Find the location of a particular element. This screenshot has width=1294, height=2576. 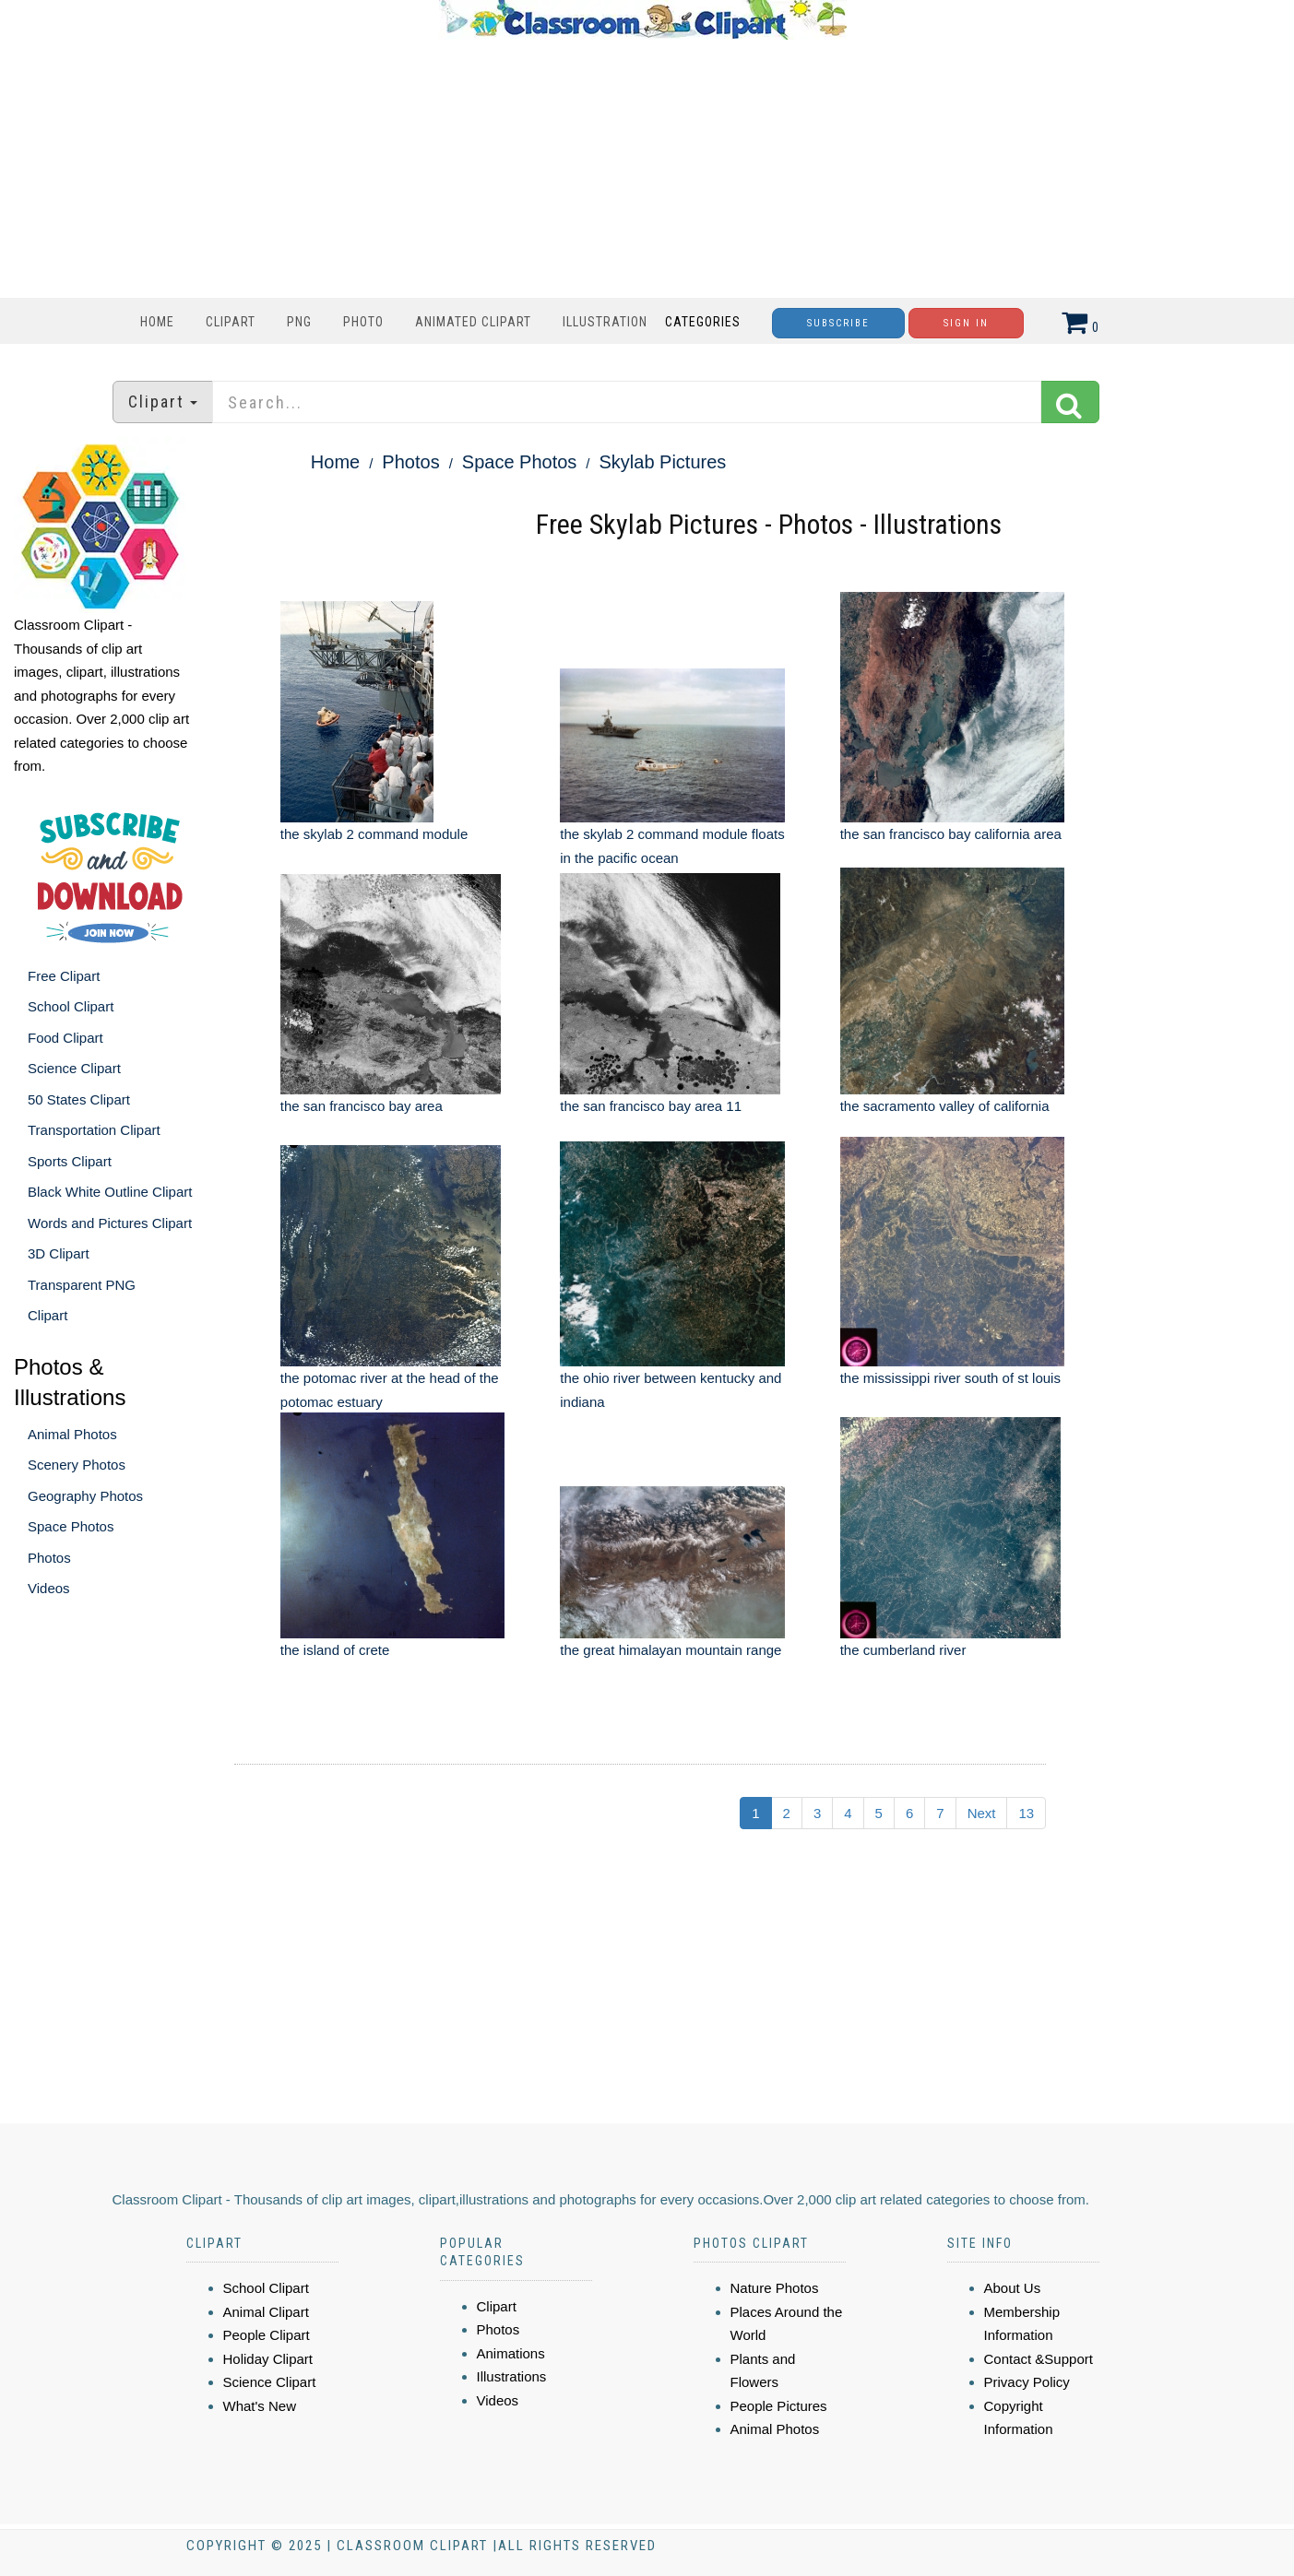

Animal Clipart is located at coordinates (266, 2312).